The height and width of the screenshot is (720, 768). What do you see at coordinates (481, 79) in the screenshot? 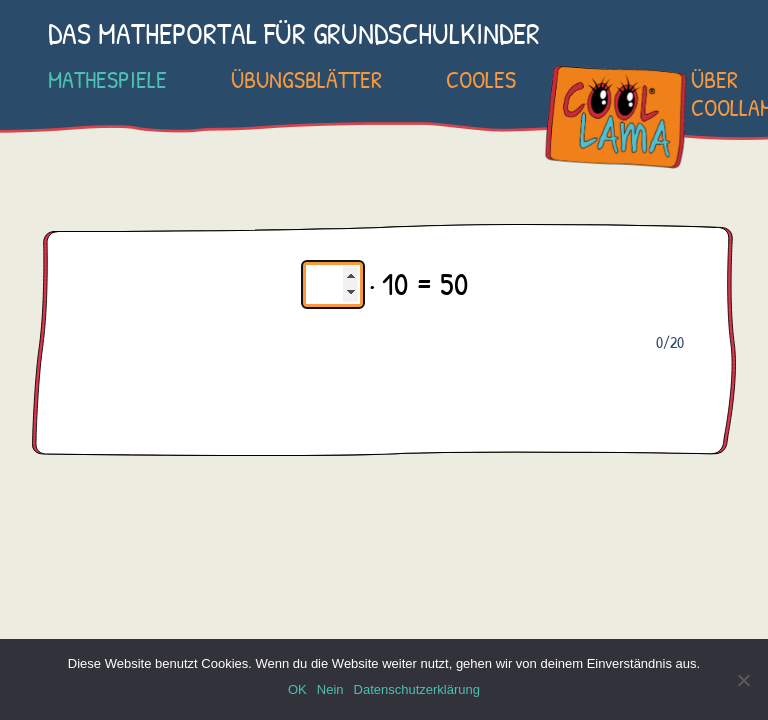
I see `Cooles` at bounding box center [481, 79].